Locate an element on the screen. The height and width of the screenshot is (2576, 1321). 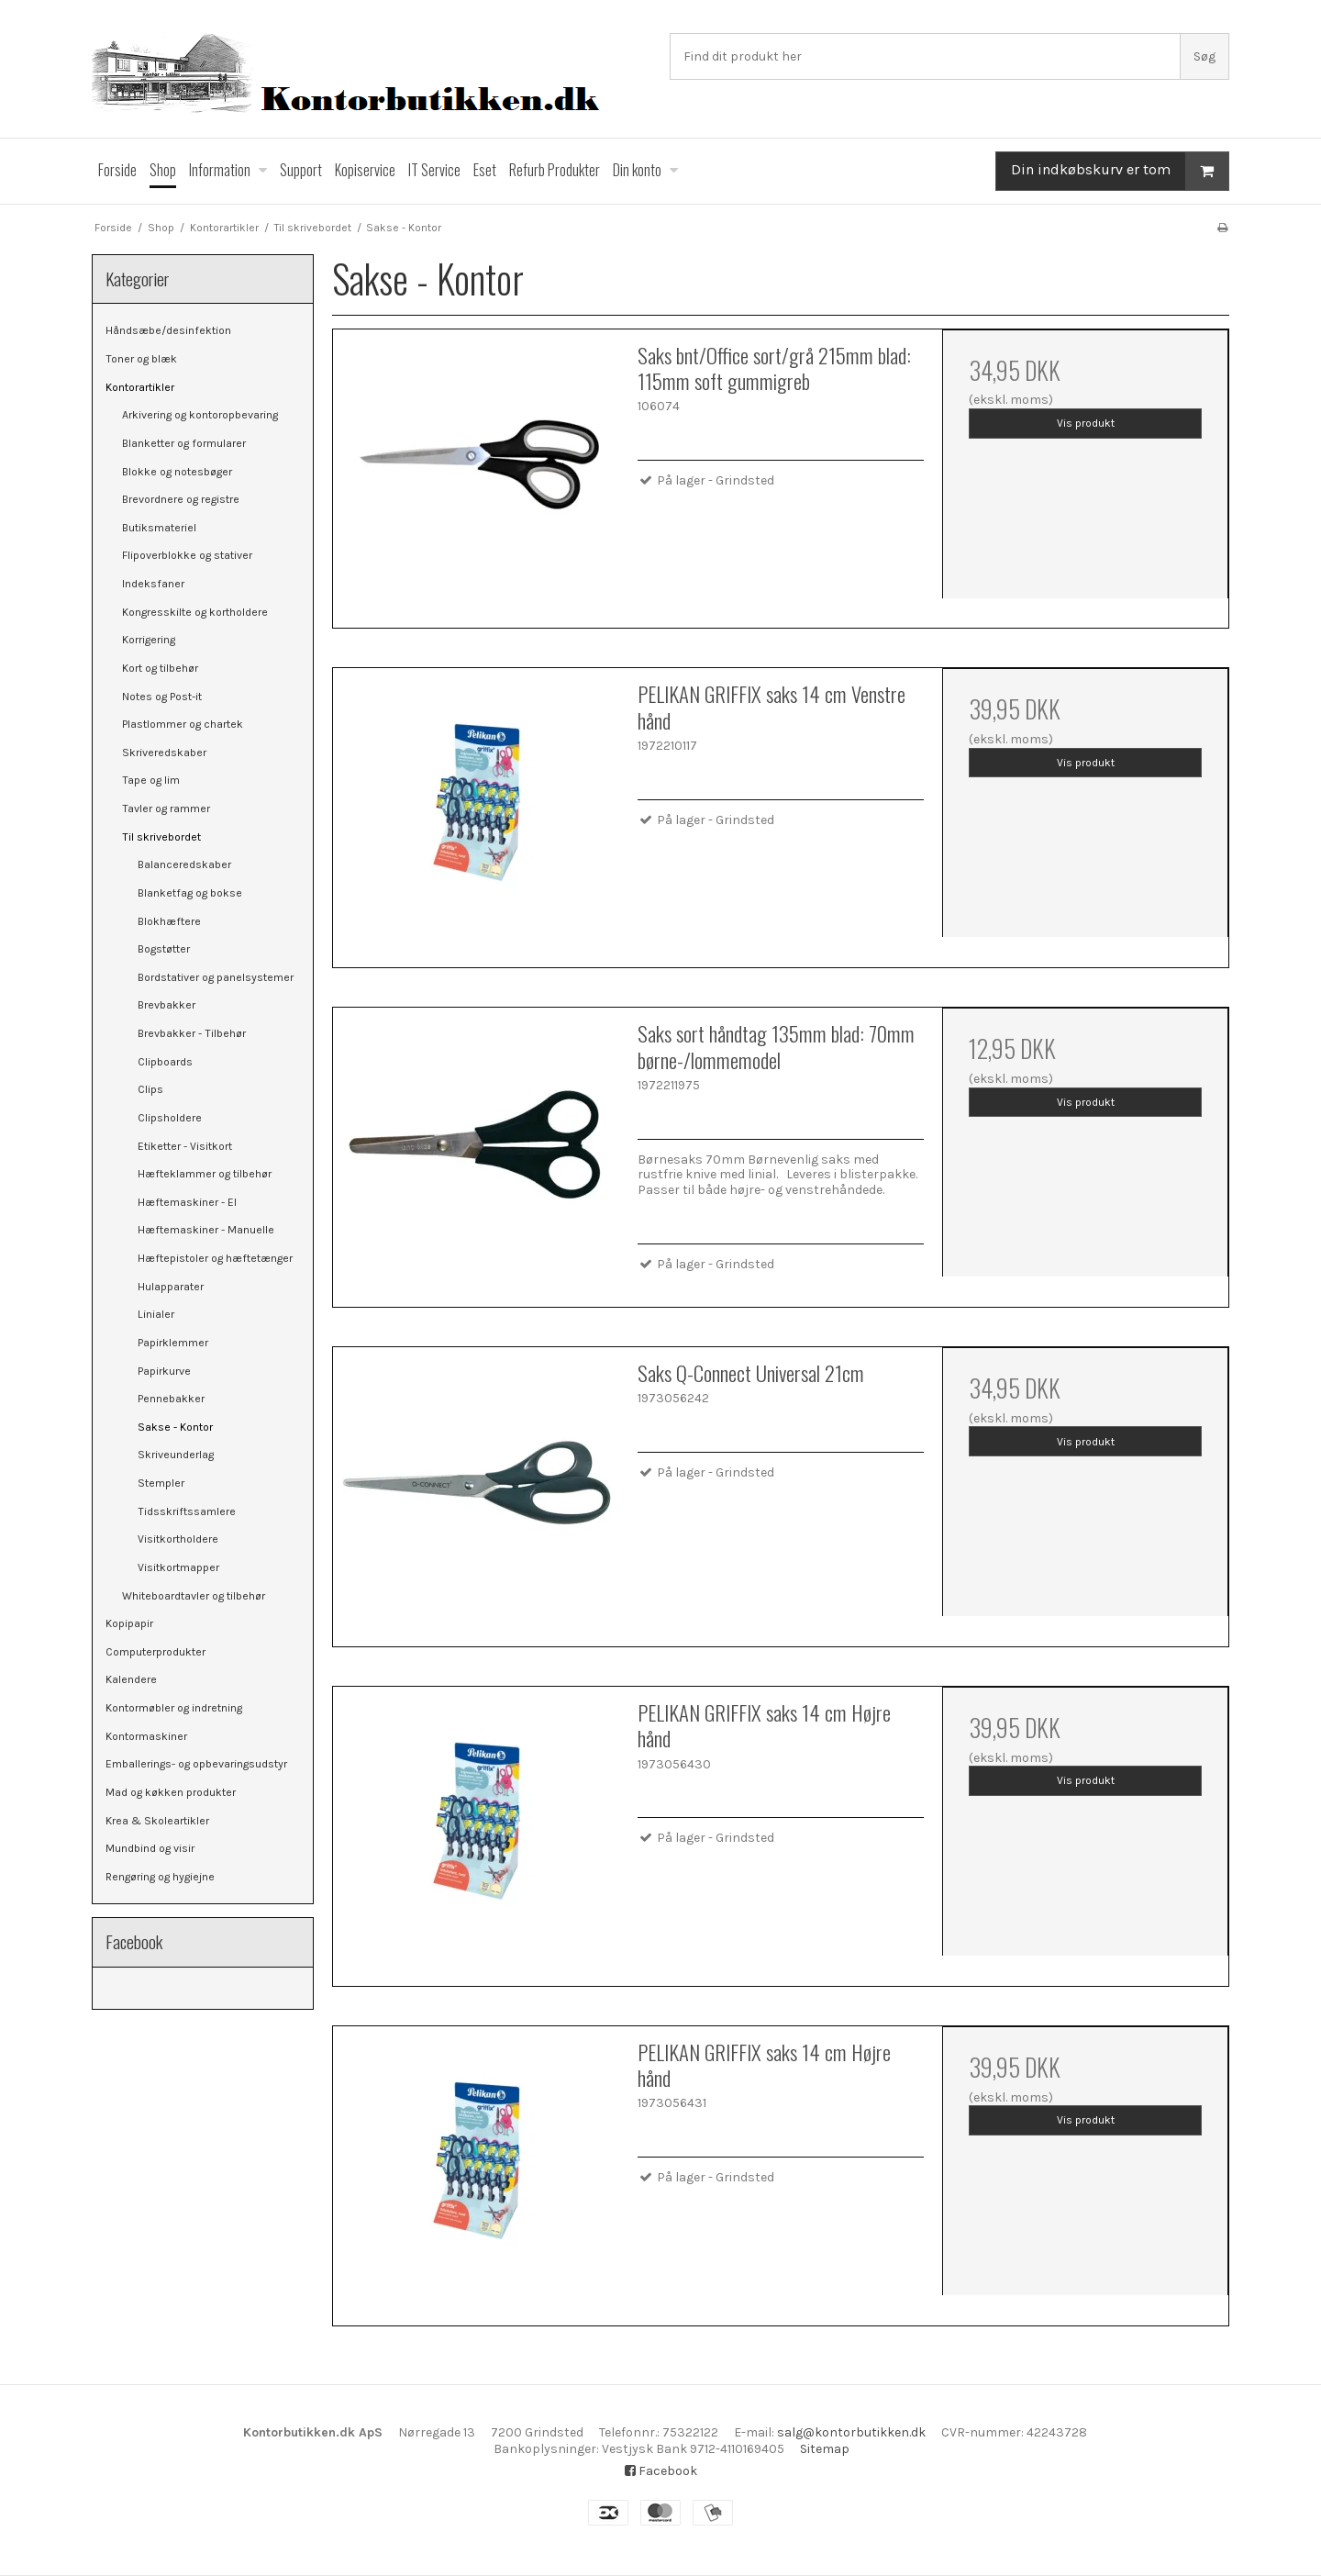
Sakse - Kontor is located at coordinates (175, 1427).